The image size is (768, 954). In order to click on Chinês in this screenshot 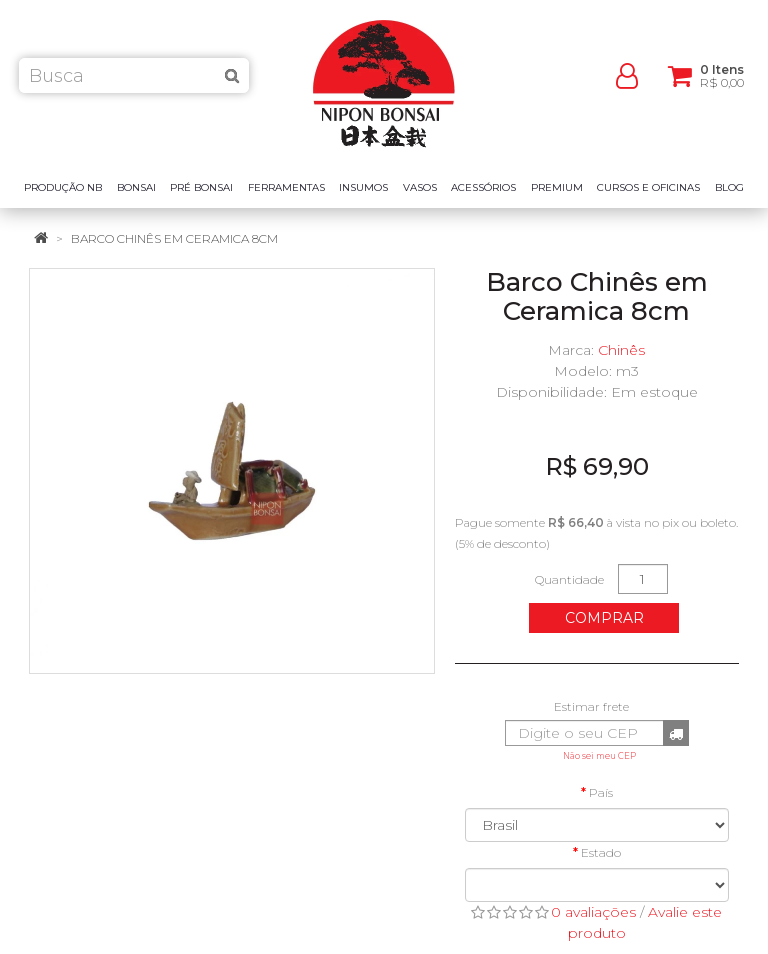, I will do `click(621, 350)`.